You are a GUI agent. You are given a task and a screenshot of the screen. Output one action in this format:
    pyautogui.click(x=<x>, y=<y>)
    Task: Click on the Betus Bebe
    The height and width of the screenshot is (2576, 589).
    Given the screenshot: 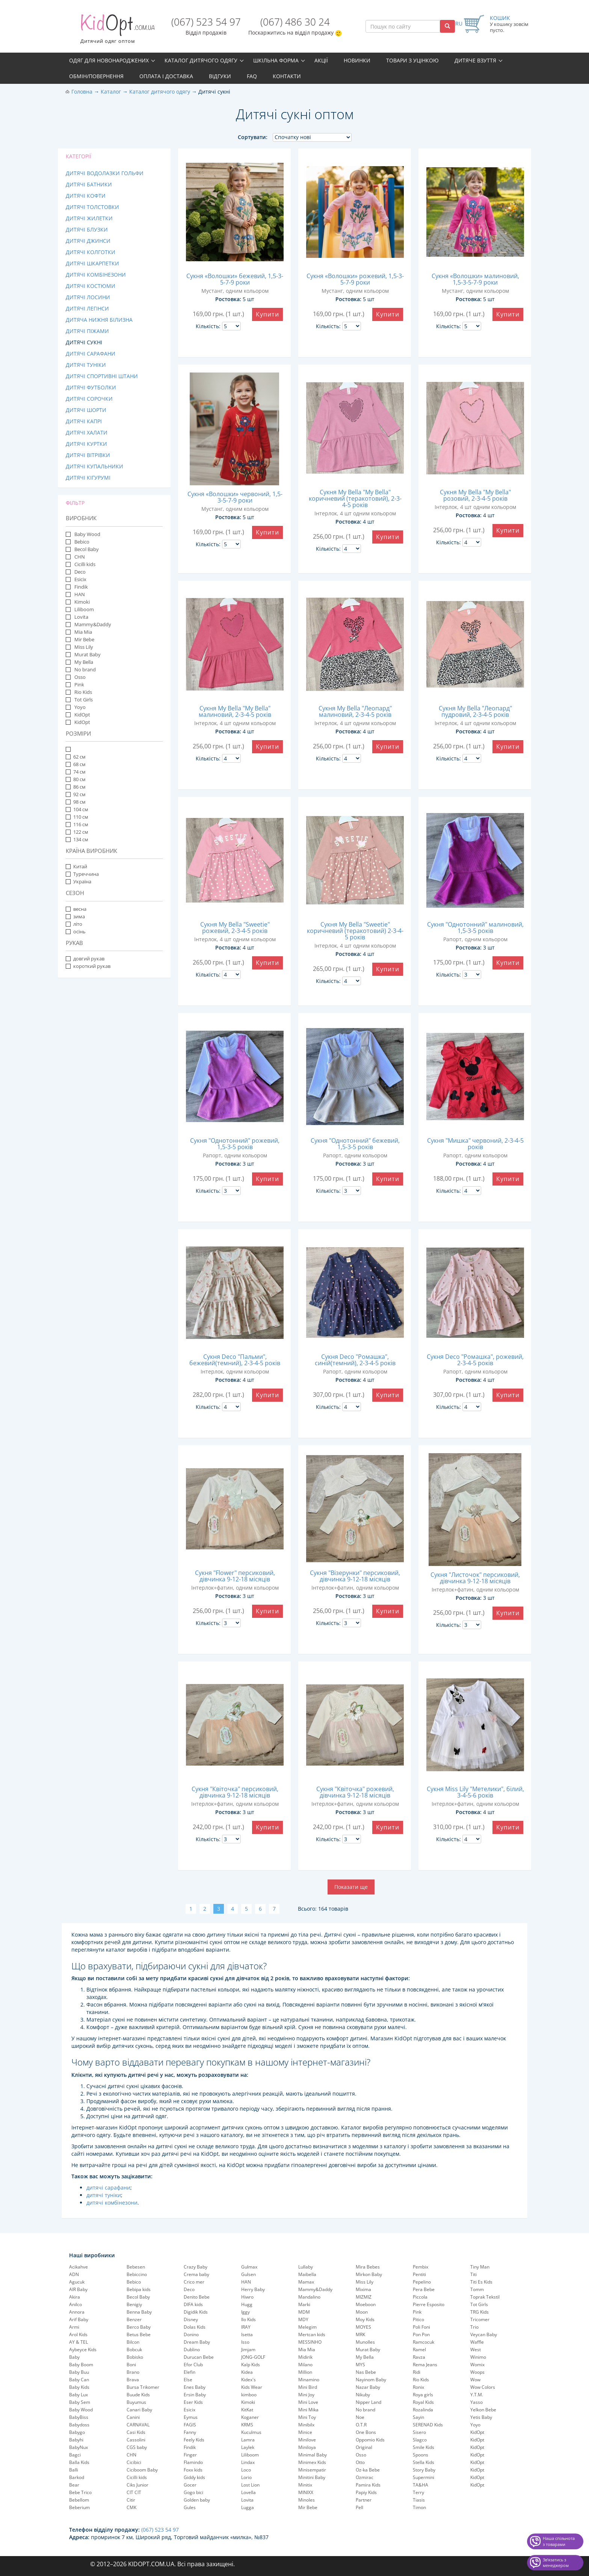 What is the action you would take?
    pyautogui.click(x=139, y=2334)
    